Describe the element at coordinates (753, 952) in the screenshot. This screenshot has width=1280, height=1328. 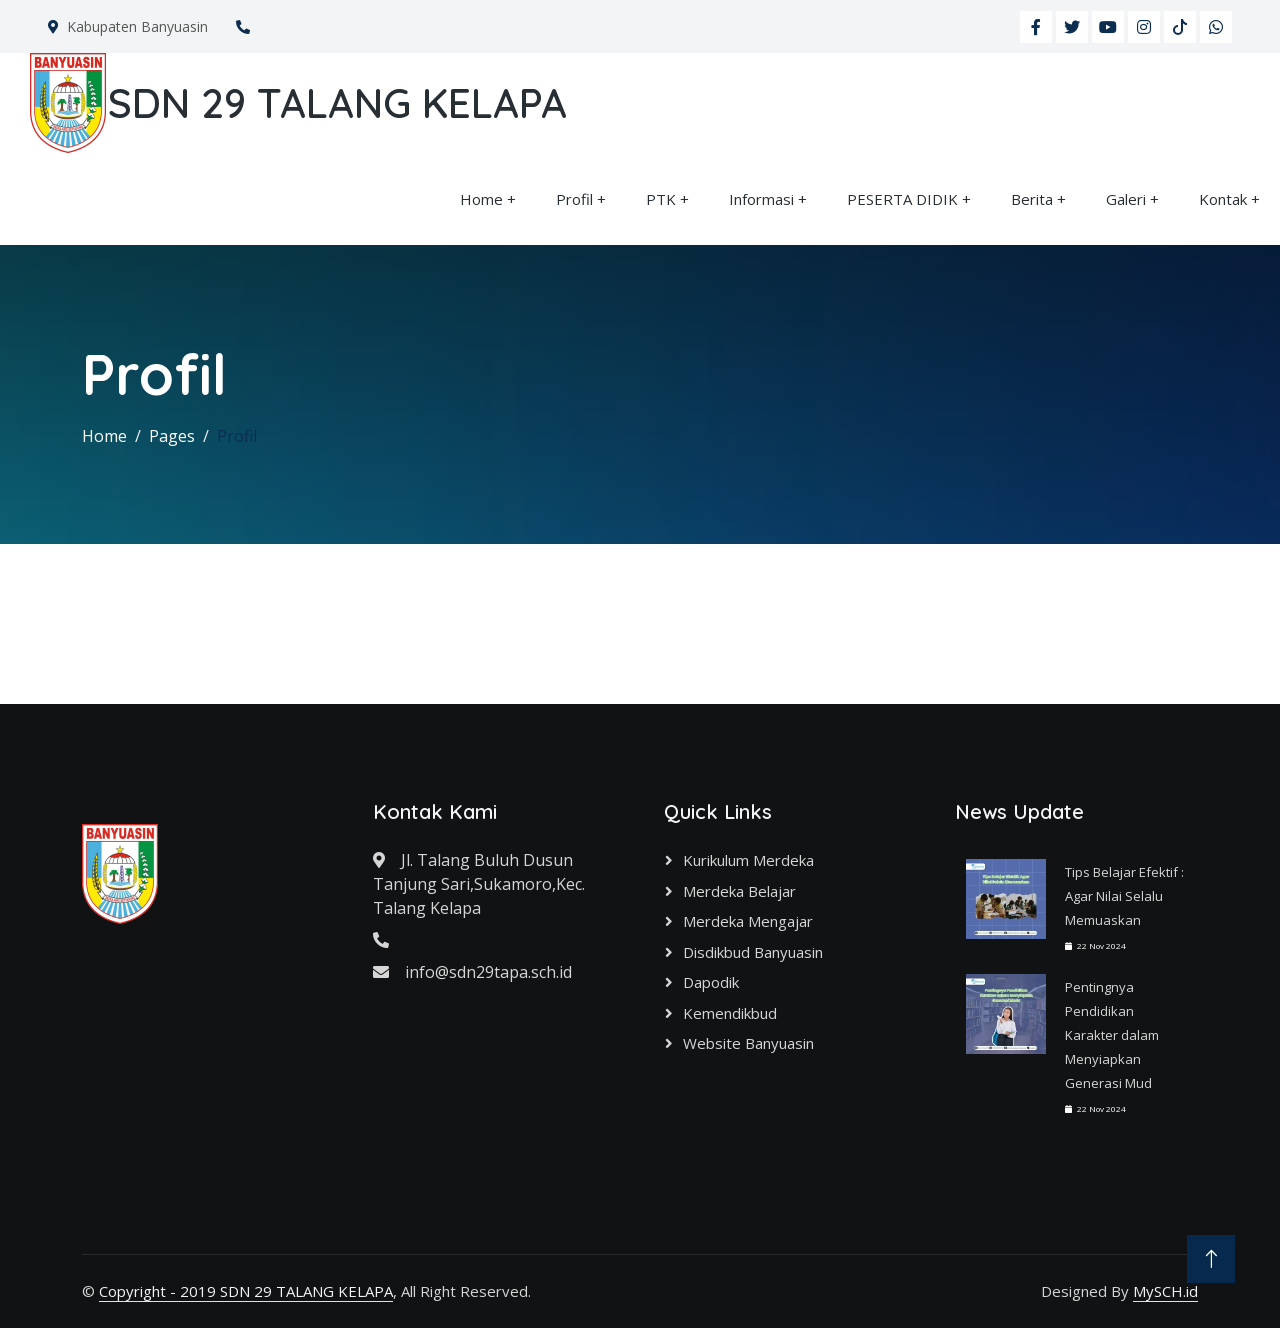
I see `Disdikbud Banyuasin` at that location.